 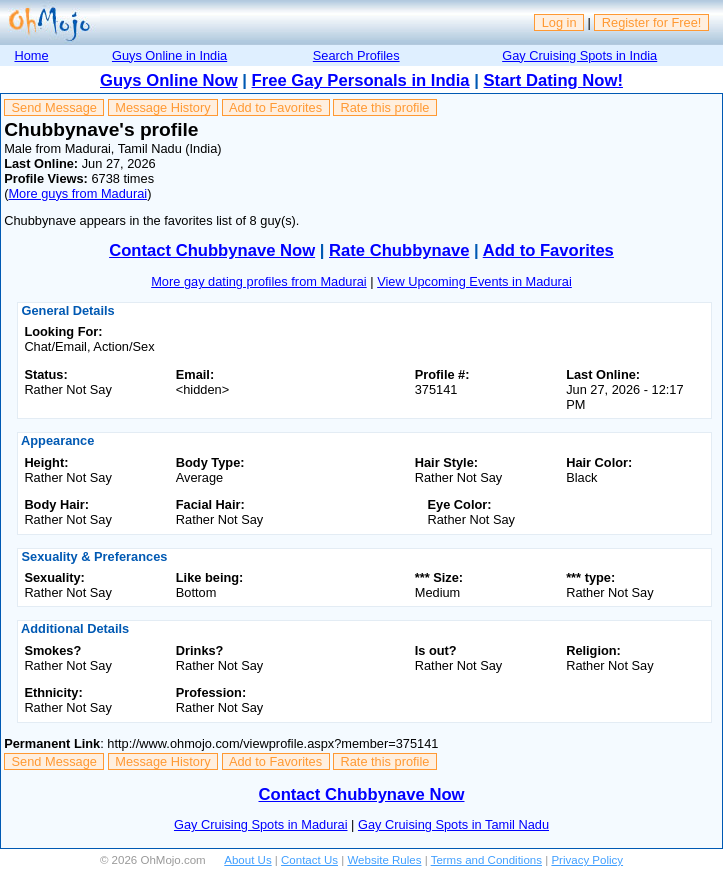 I want to click on Gay Cruising Spots in Madurai, so click(x=261, y=824).